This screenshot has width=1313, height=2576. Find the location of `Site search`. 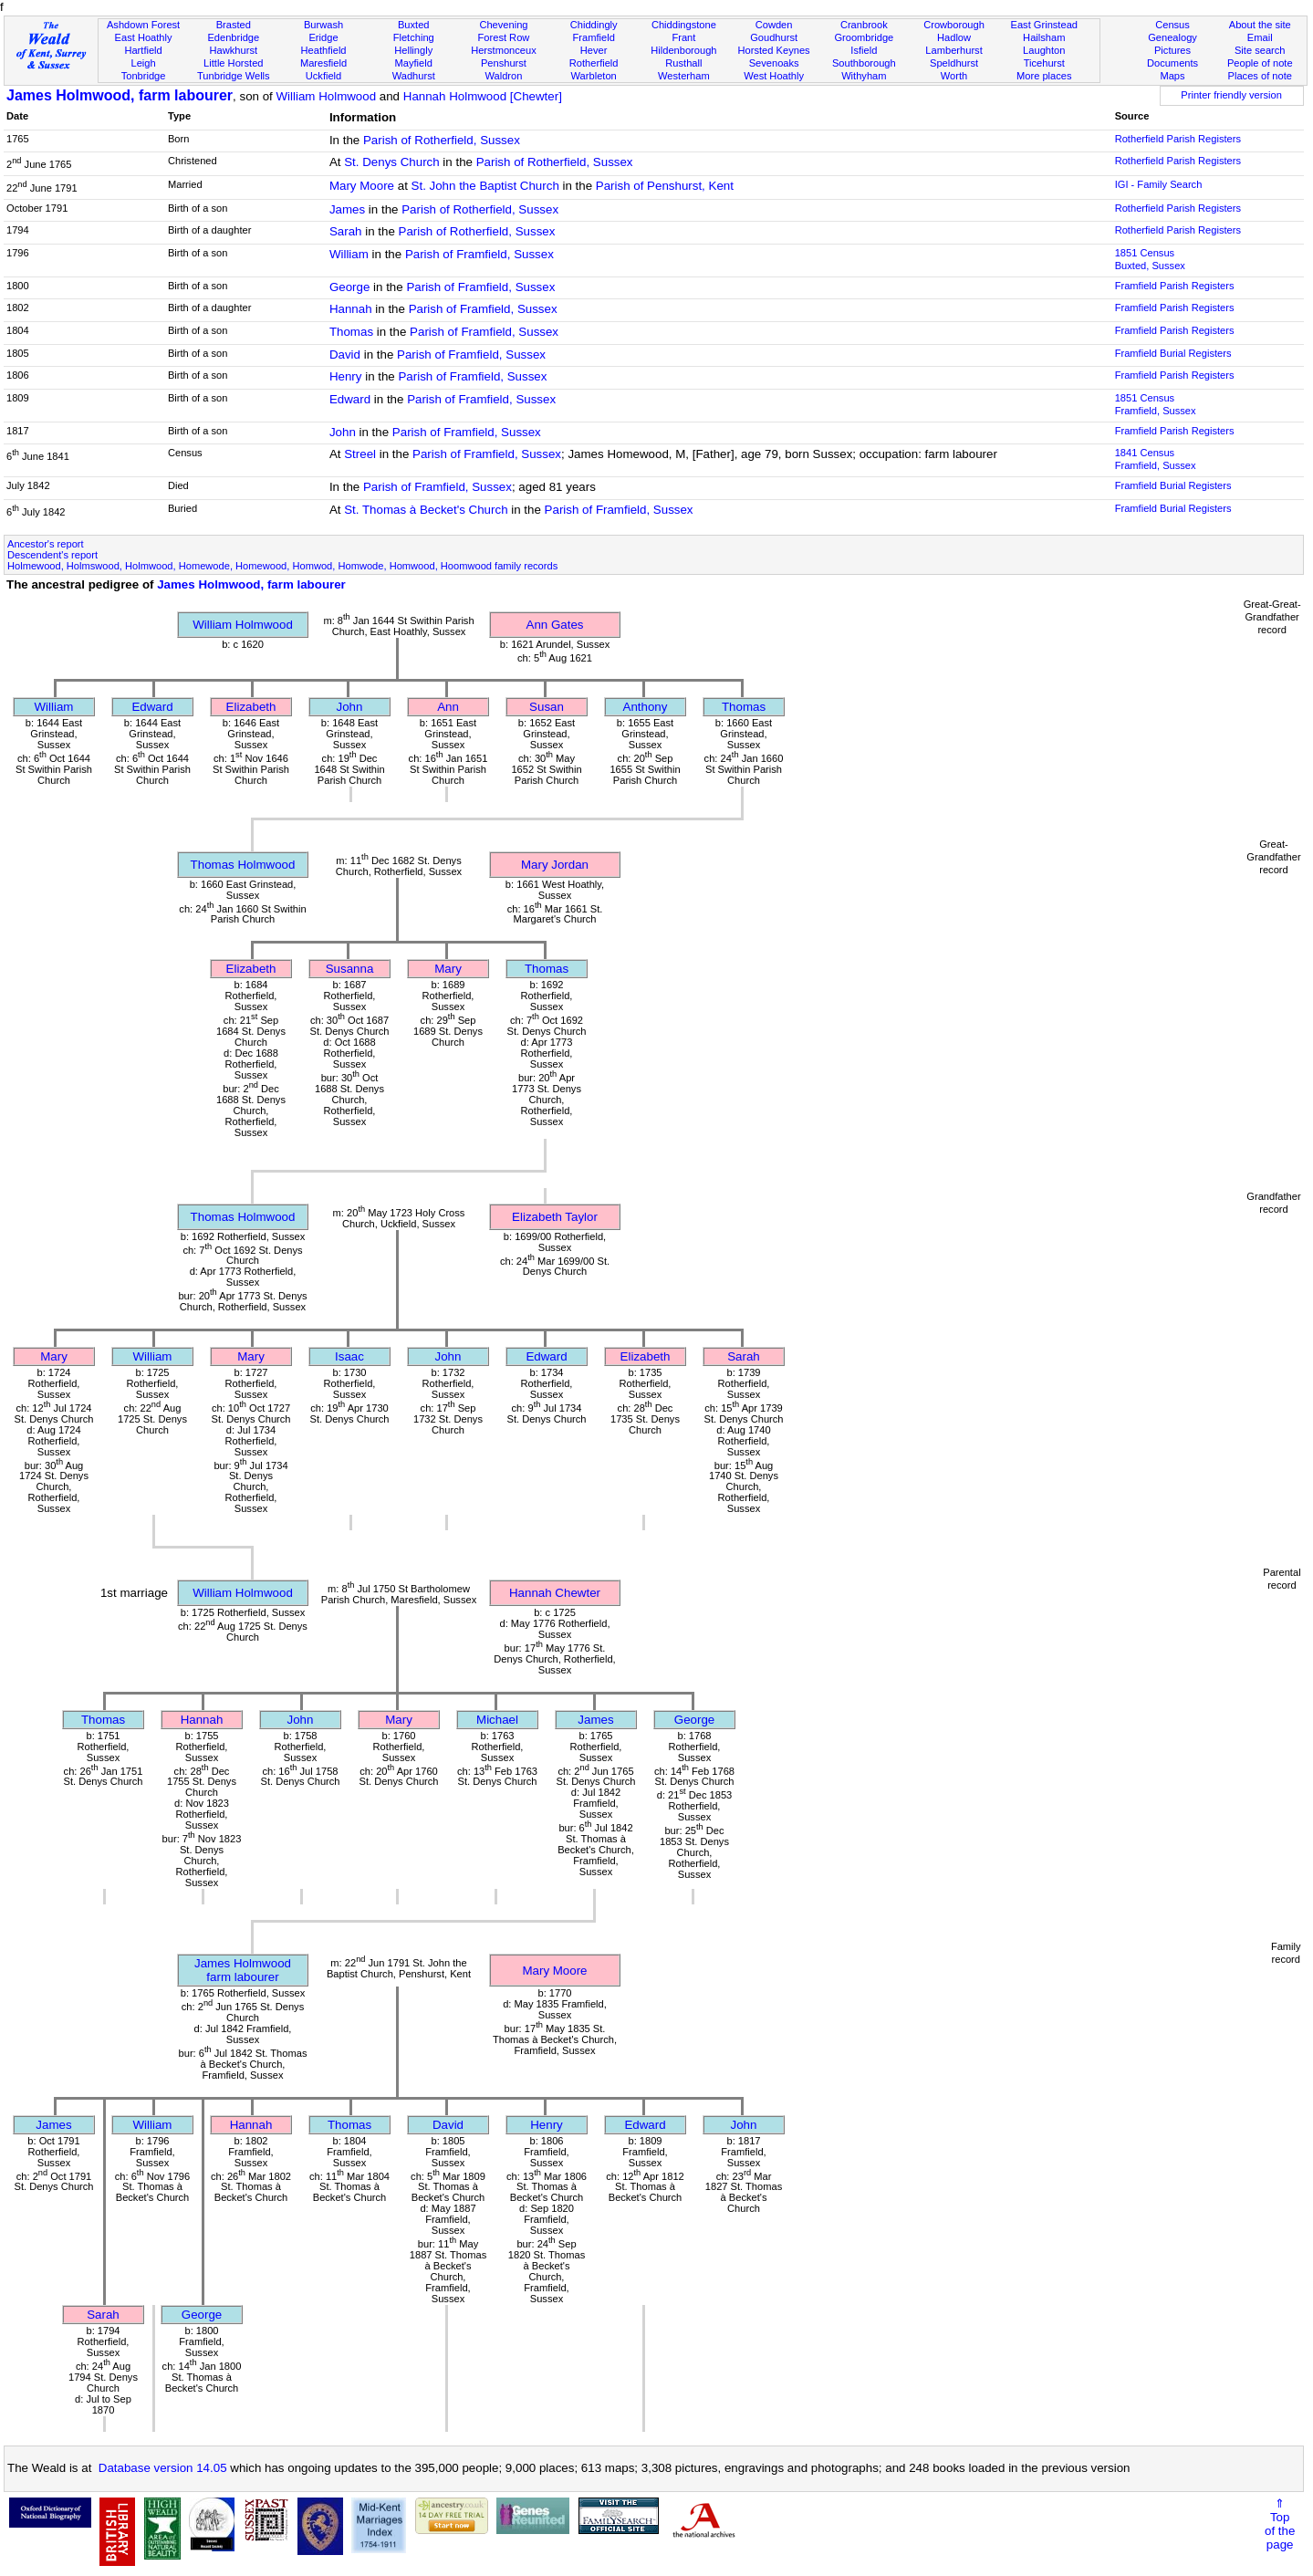

Site search is located at coordinates (1260, 50).